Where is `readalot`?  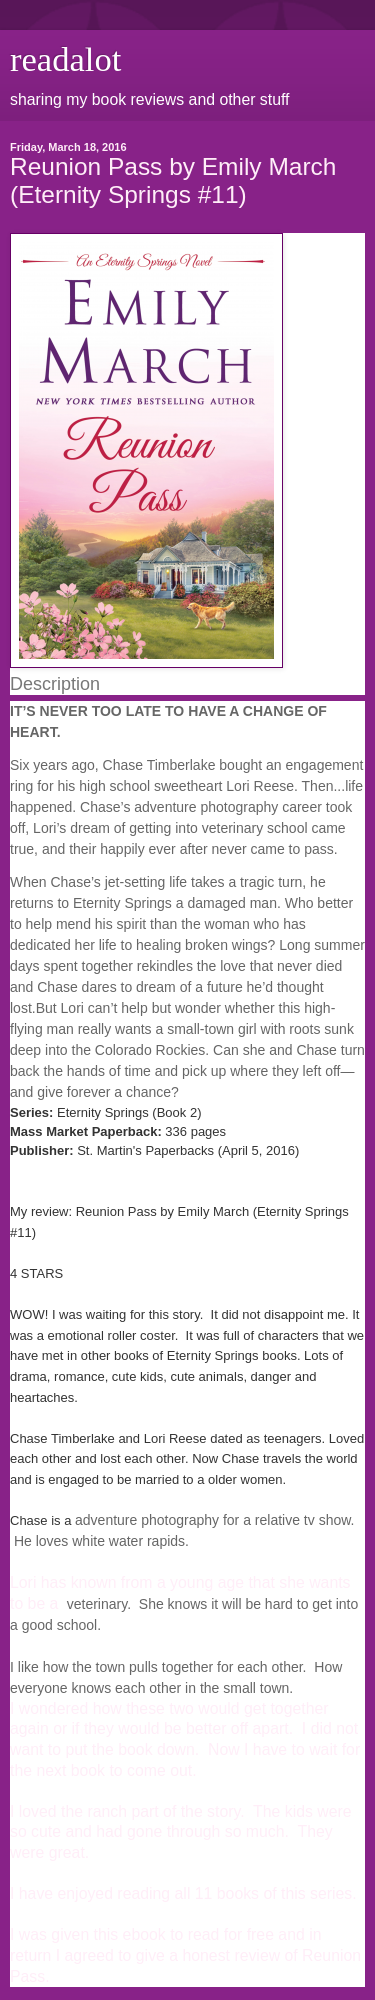 readalot is located at coordinates (65, 59).